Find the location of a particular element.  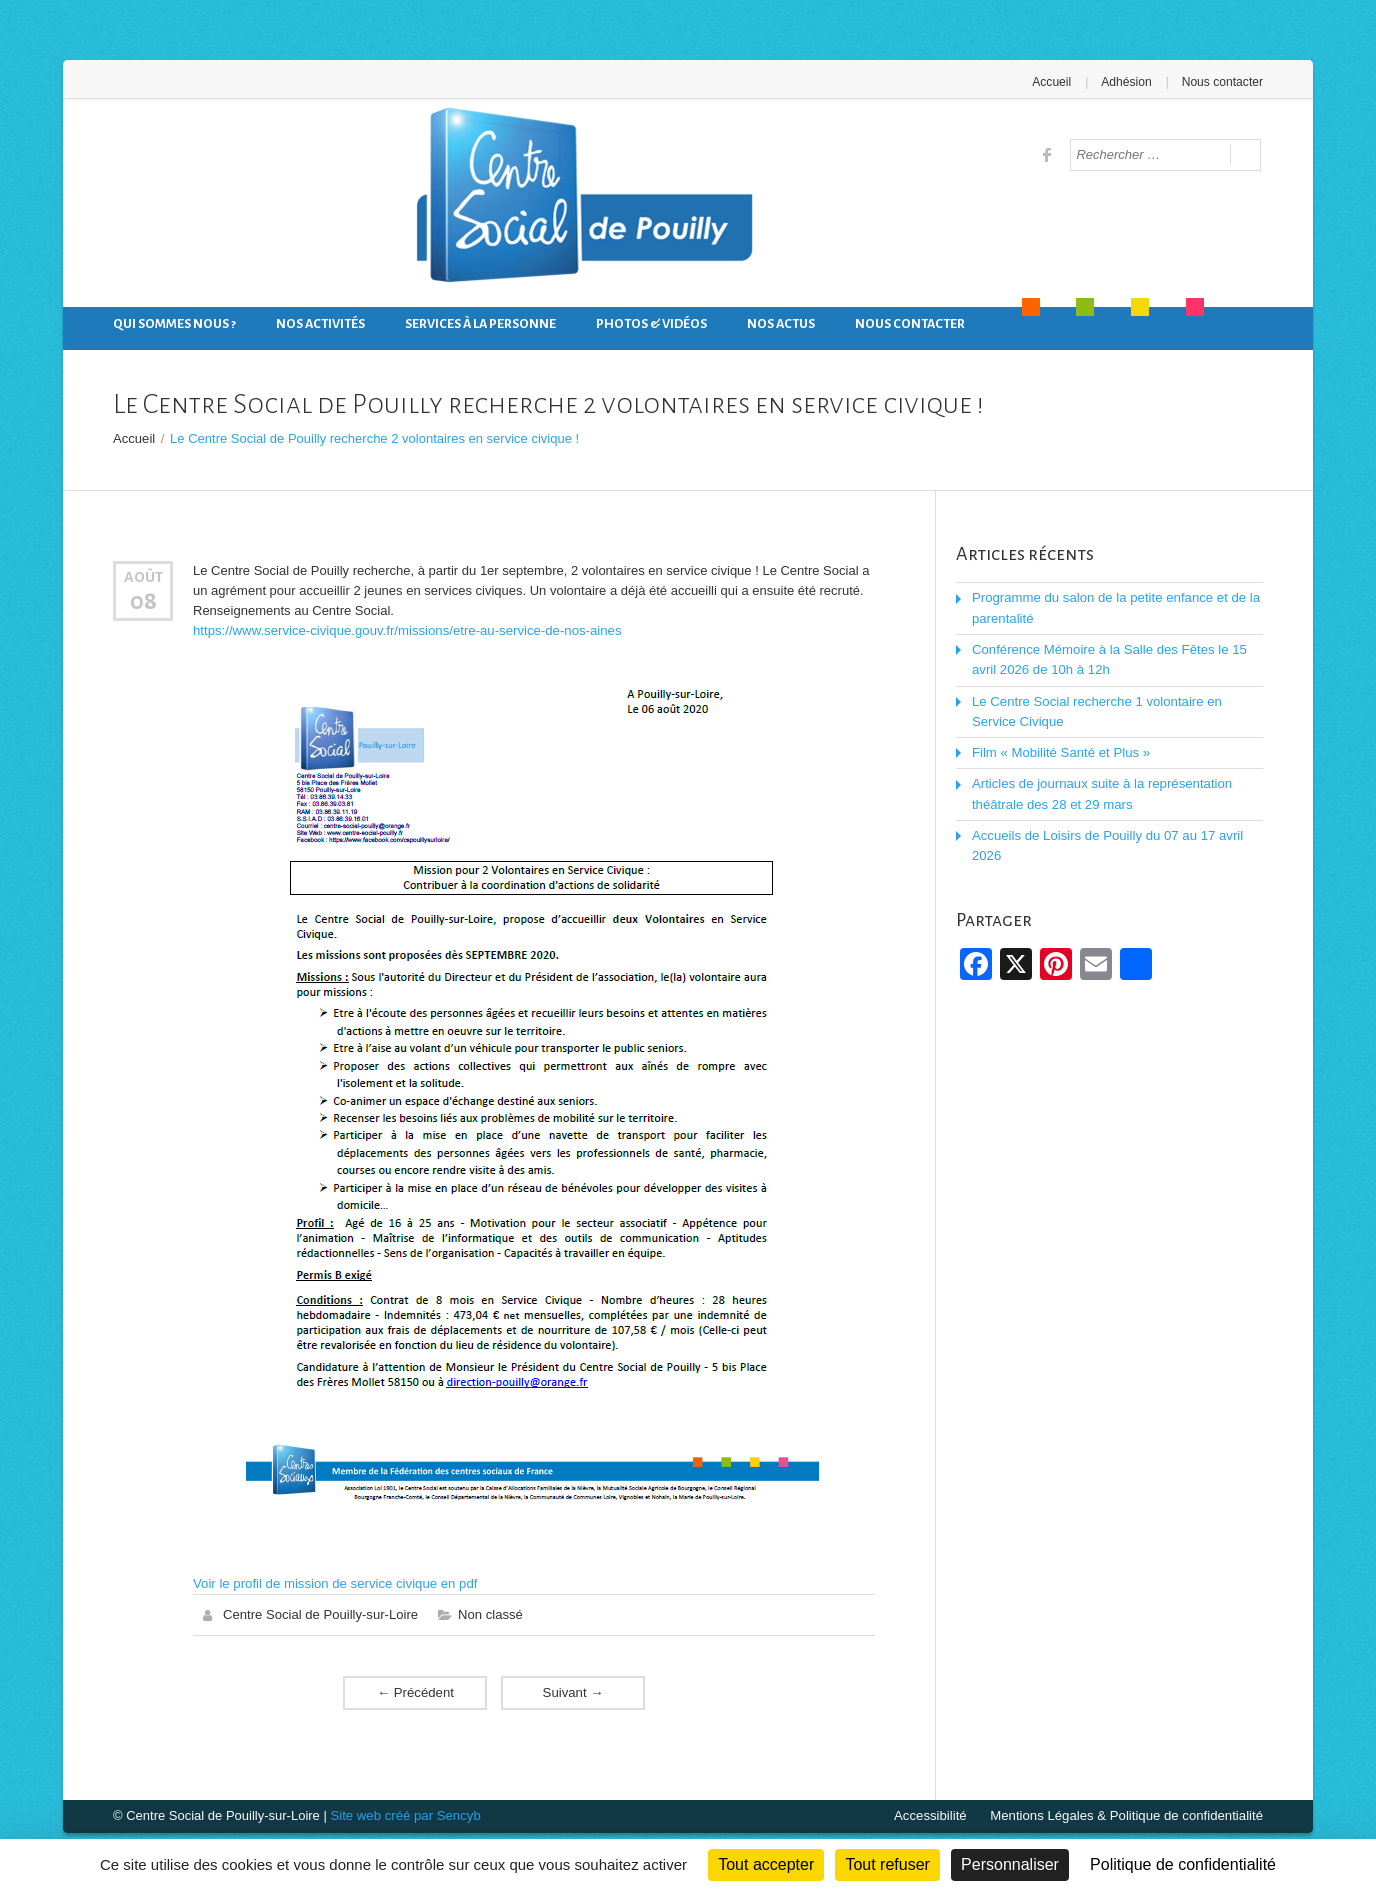

Politique de confidentialité [link] is located at coordinates (1183, 1864).